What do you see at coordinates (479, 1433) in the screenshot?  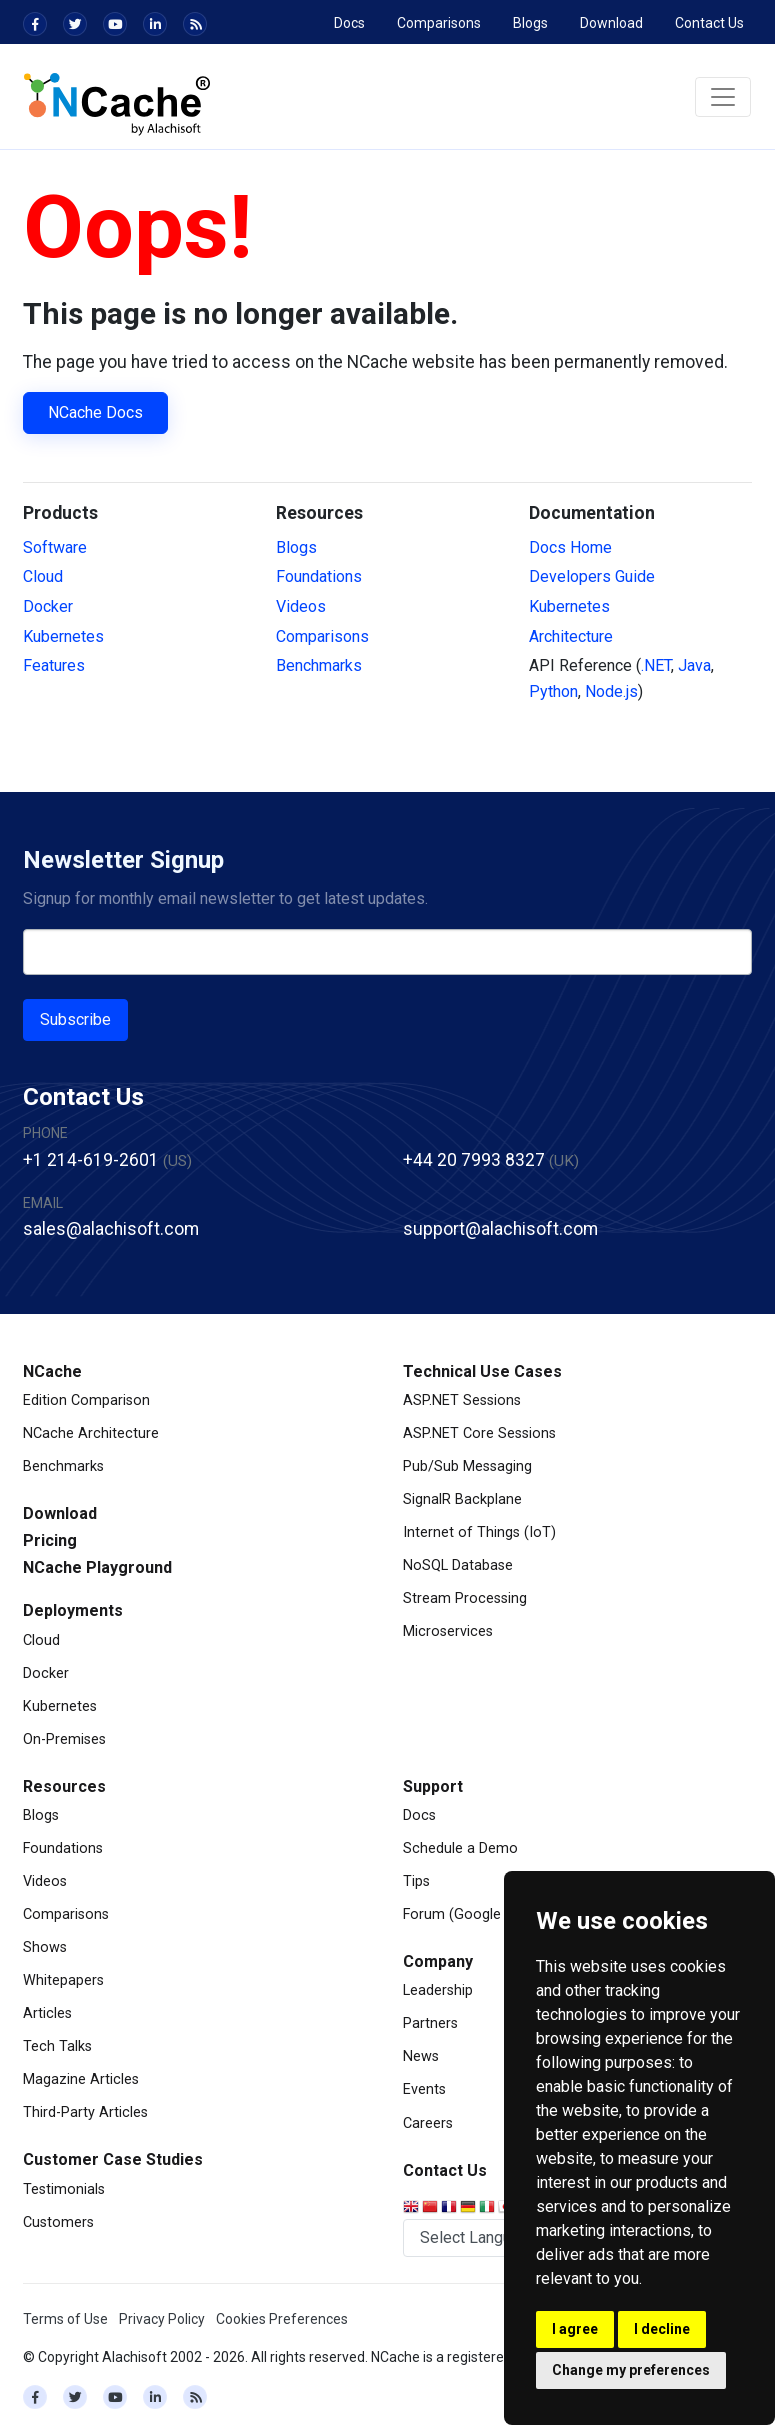 I see `ASP.NET Core Sessions` at bounding box center [479, 1433].